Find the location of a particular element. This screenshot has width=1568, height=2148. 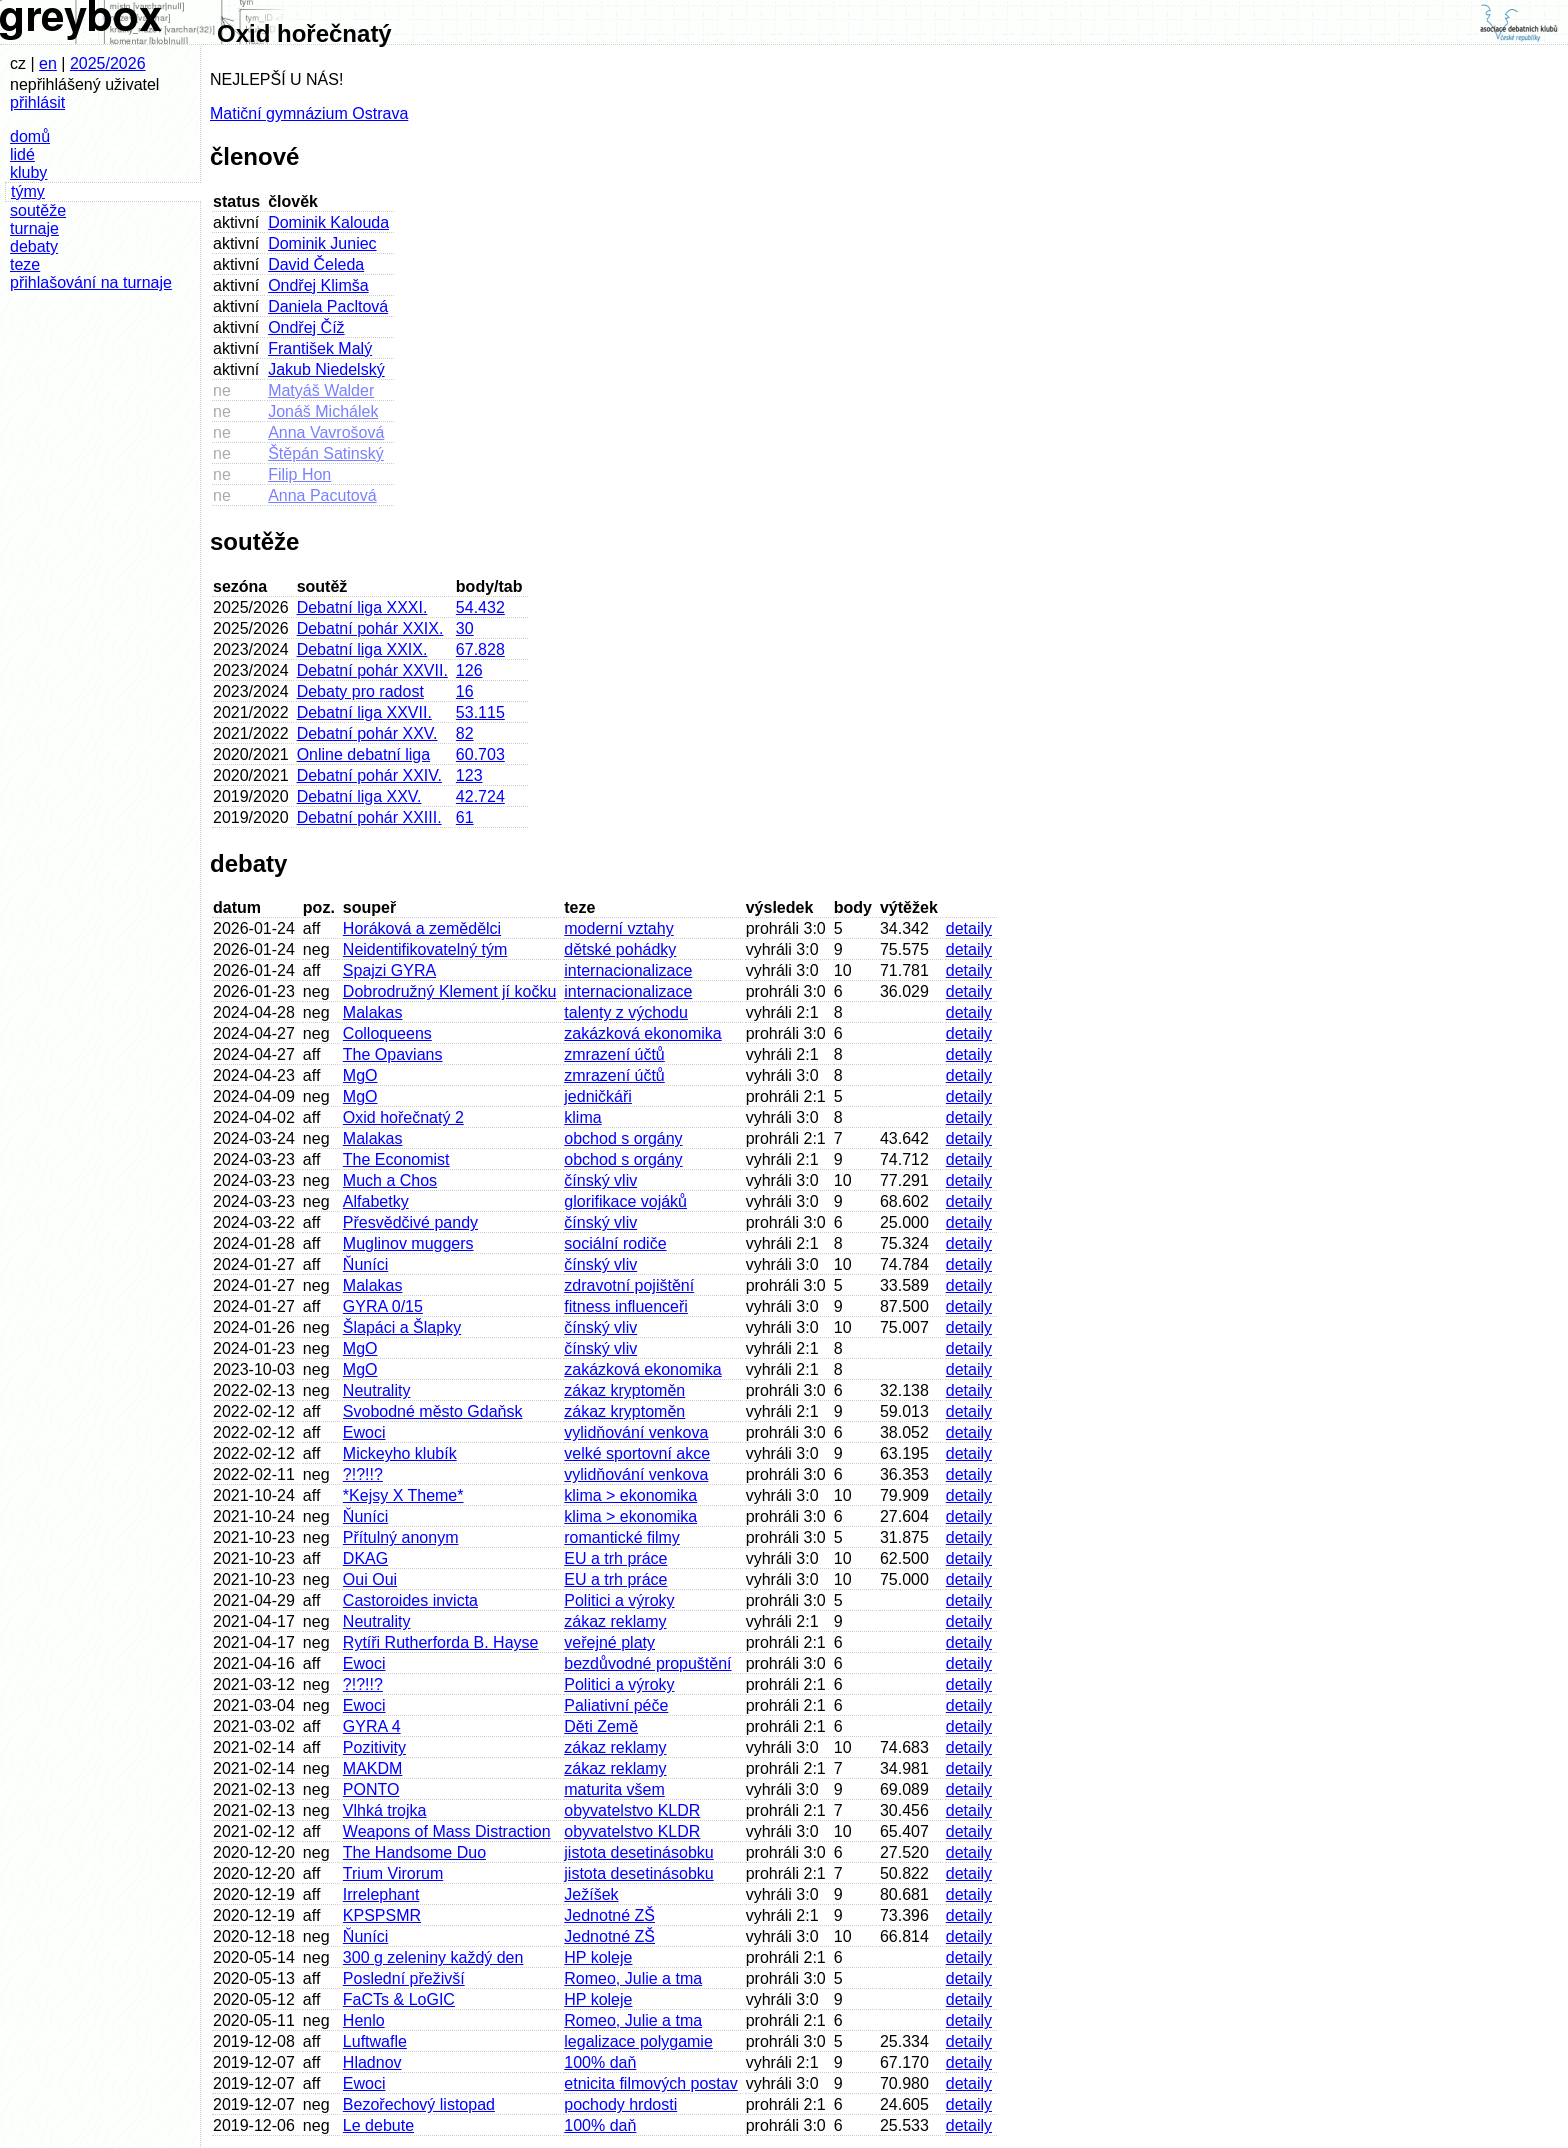

Pozitivity is located at coordinates (374, 1747).